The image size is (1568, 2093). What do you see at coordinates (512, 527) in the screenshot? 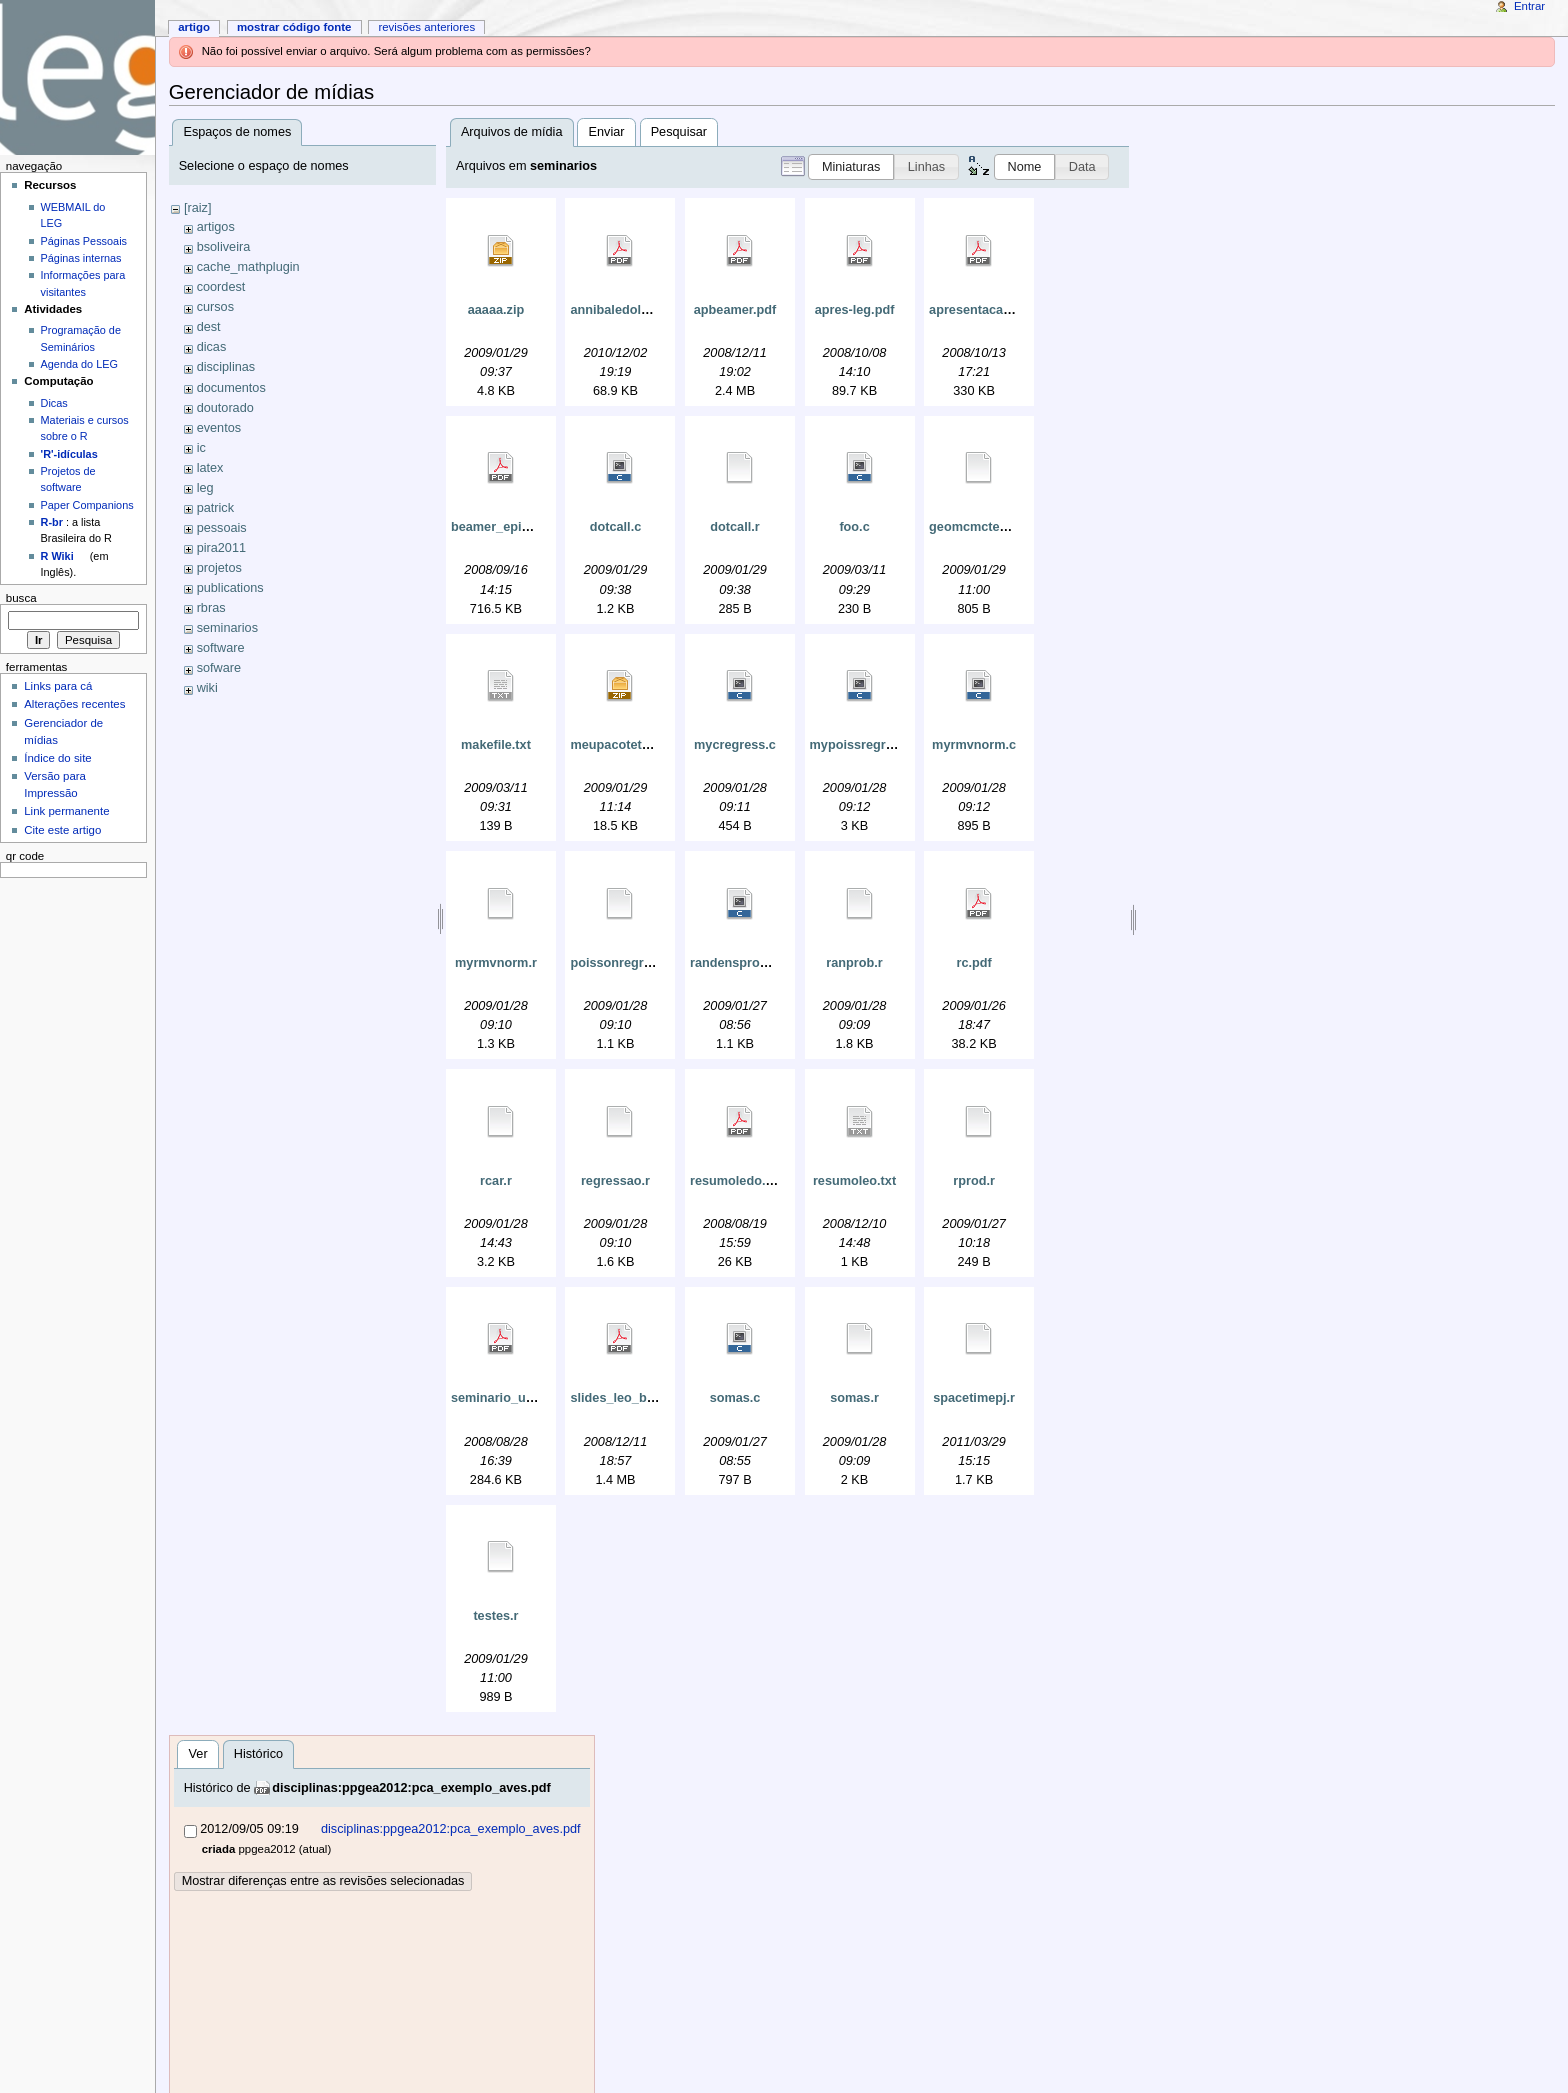
I see `beamer_epi2008.pdf` at bounding box center [512, 527].